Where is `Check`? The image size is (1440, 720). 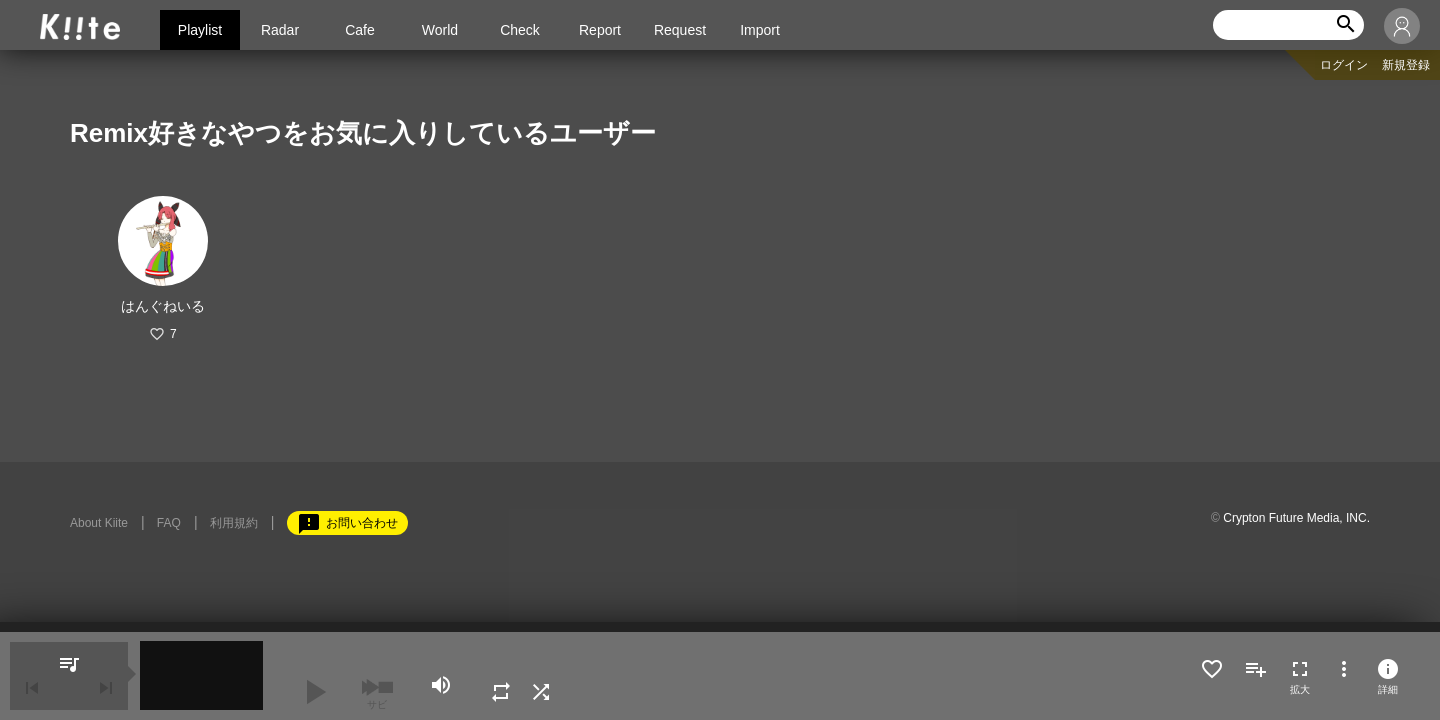 Check is located at coordinates (520, 30).